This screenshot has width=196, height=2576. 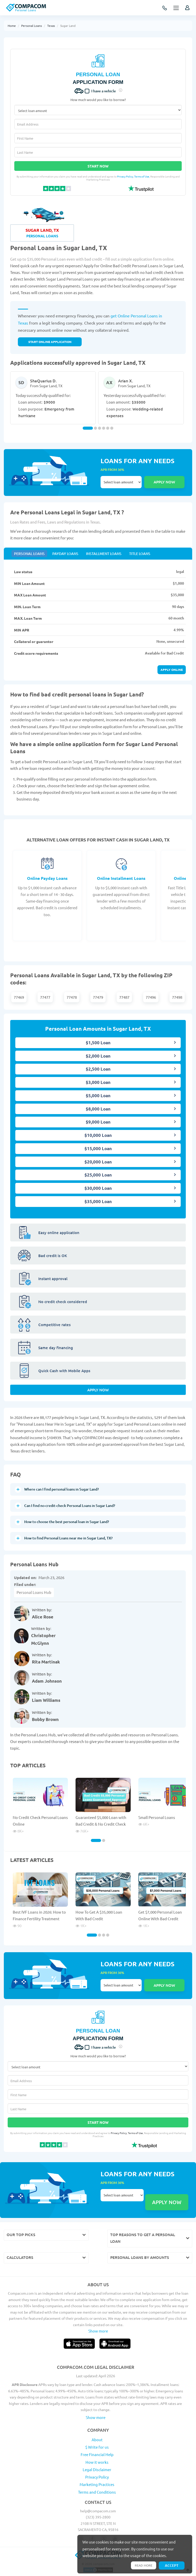 I want to click on $35,000 Loan, so click(x=98, y=1201).